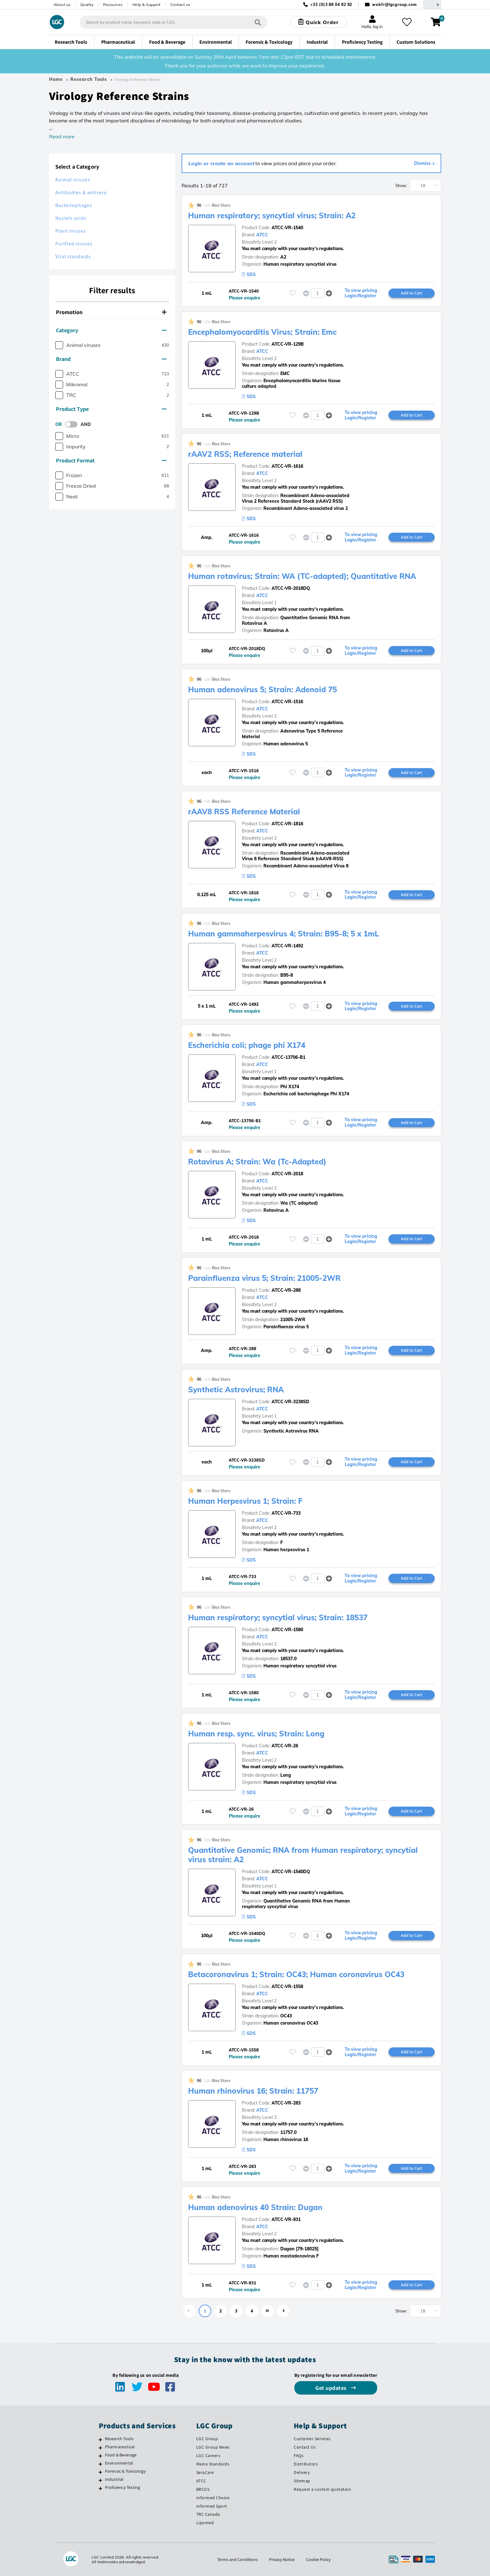  Describe the element at coordinates (262, 332) in the screenshot. I see `Encephalomyocarditis Virus; Strain: Emc` at that location.